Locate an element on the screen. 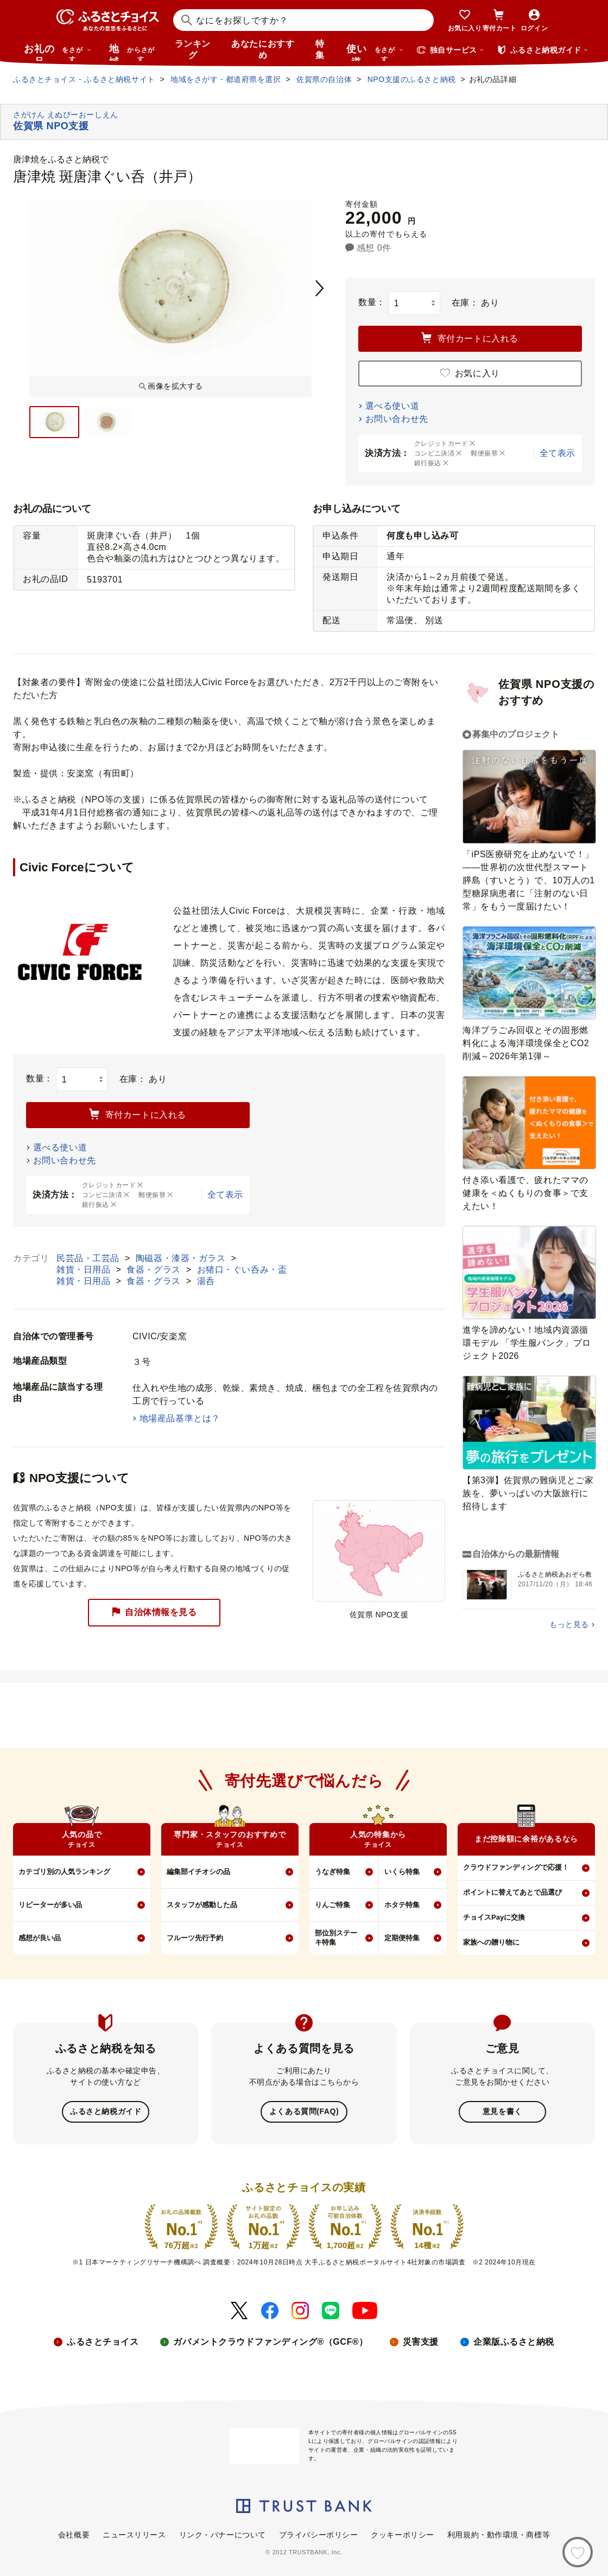 The height and width of the screenshot is (2576, 608). 使い道 is located at coordinates (375, 52).